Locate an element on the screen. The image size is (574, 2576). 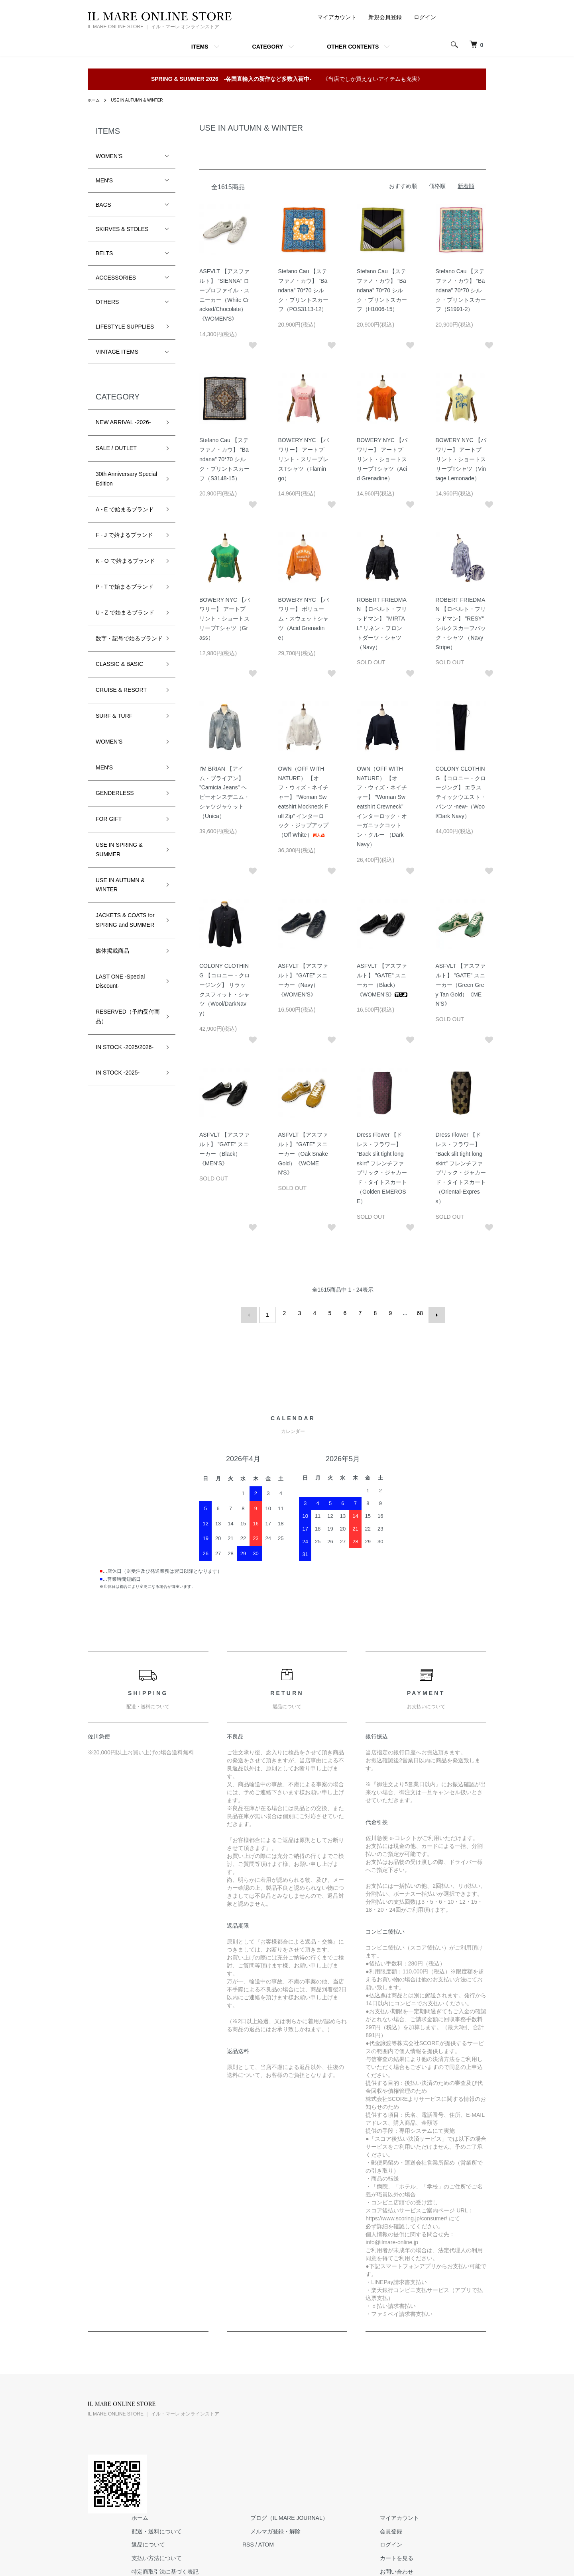
ITEMS is located at coordinates (199, 46).